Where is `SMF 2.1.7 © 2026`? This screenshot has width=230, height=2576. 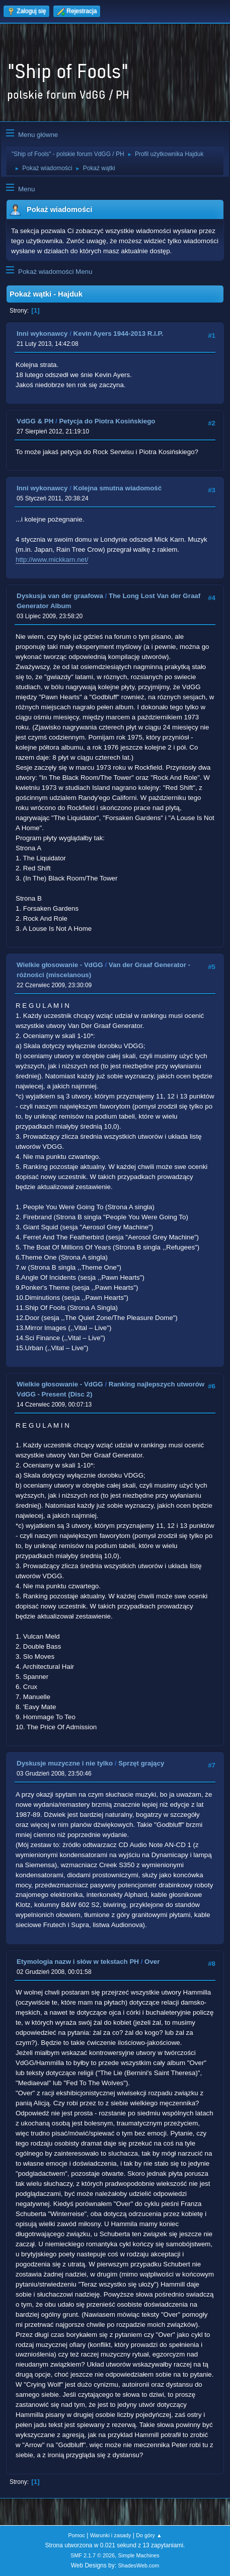 SMF 2.1.7 © 2026 is located at coordinates (92, 2555).